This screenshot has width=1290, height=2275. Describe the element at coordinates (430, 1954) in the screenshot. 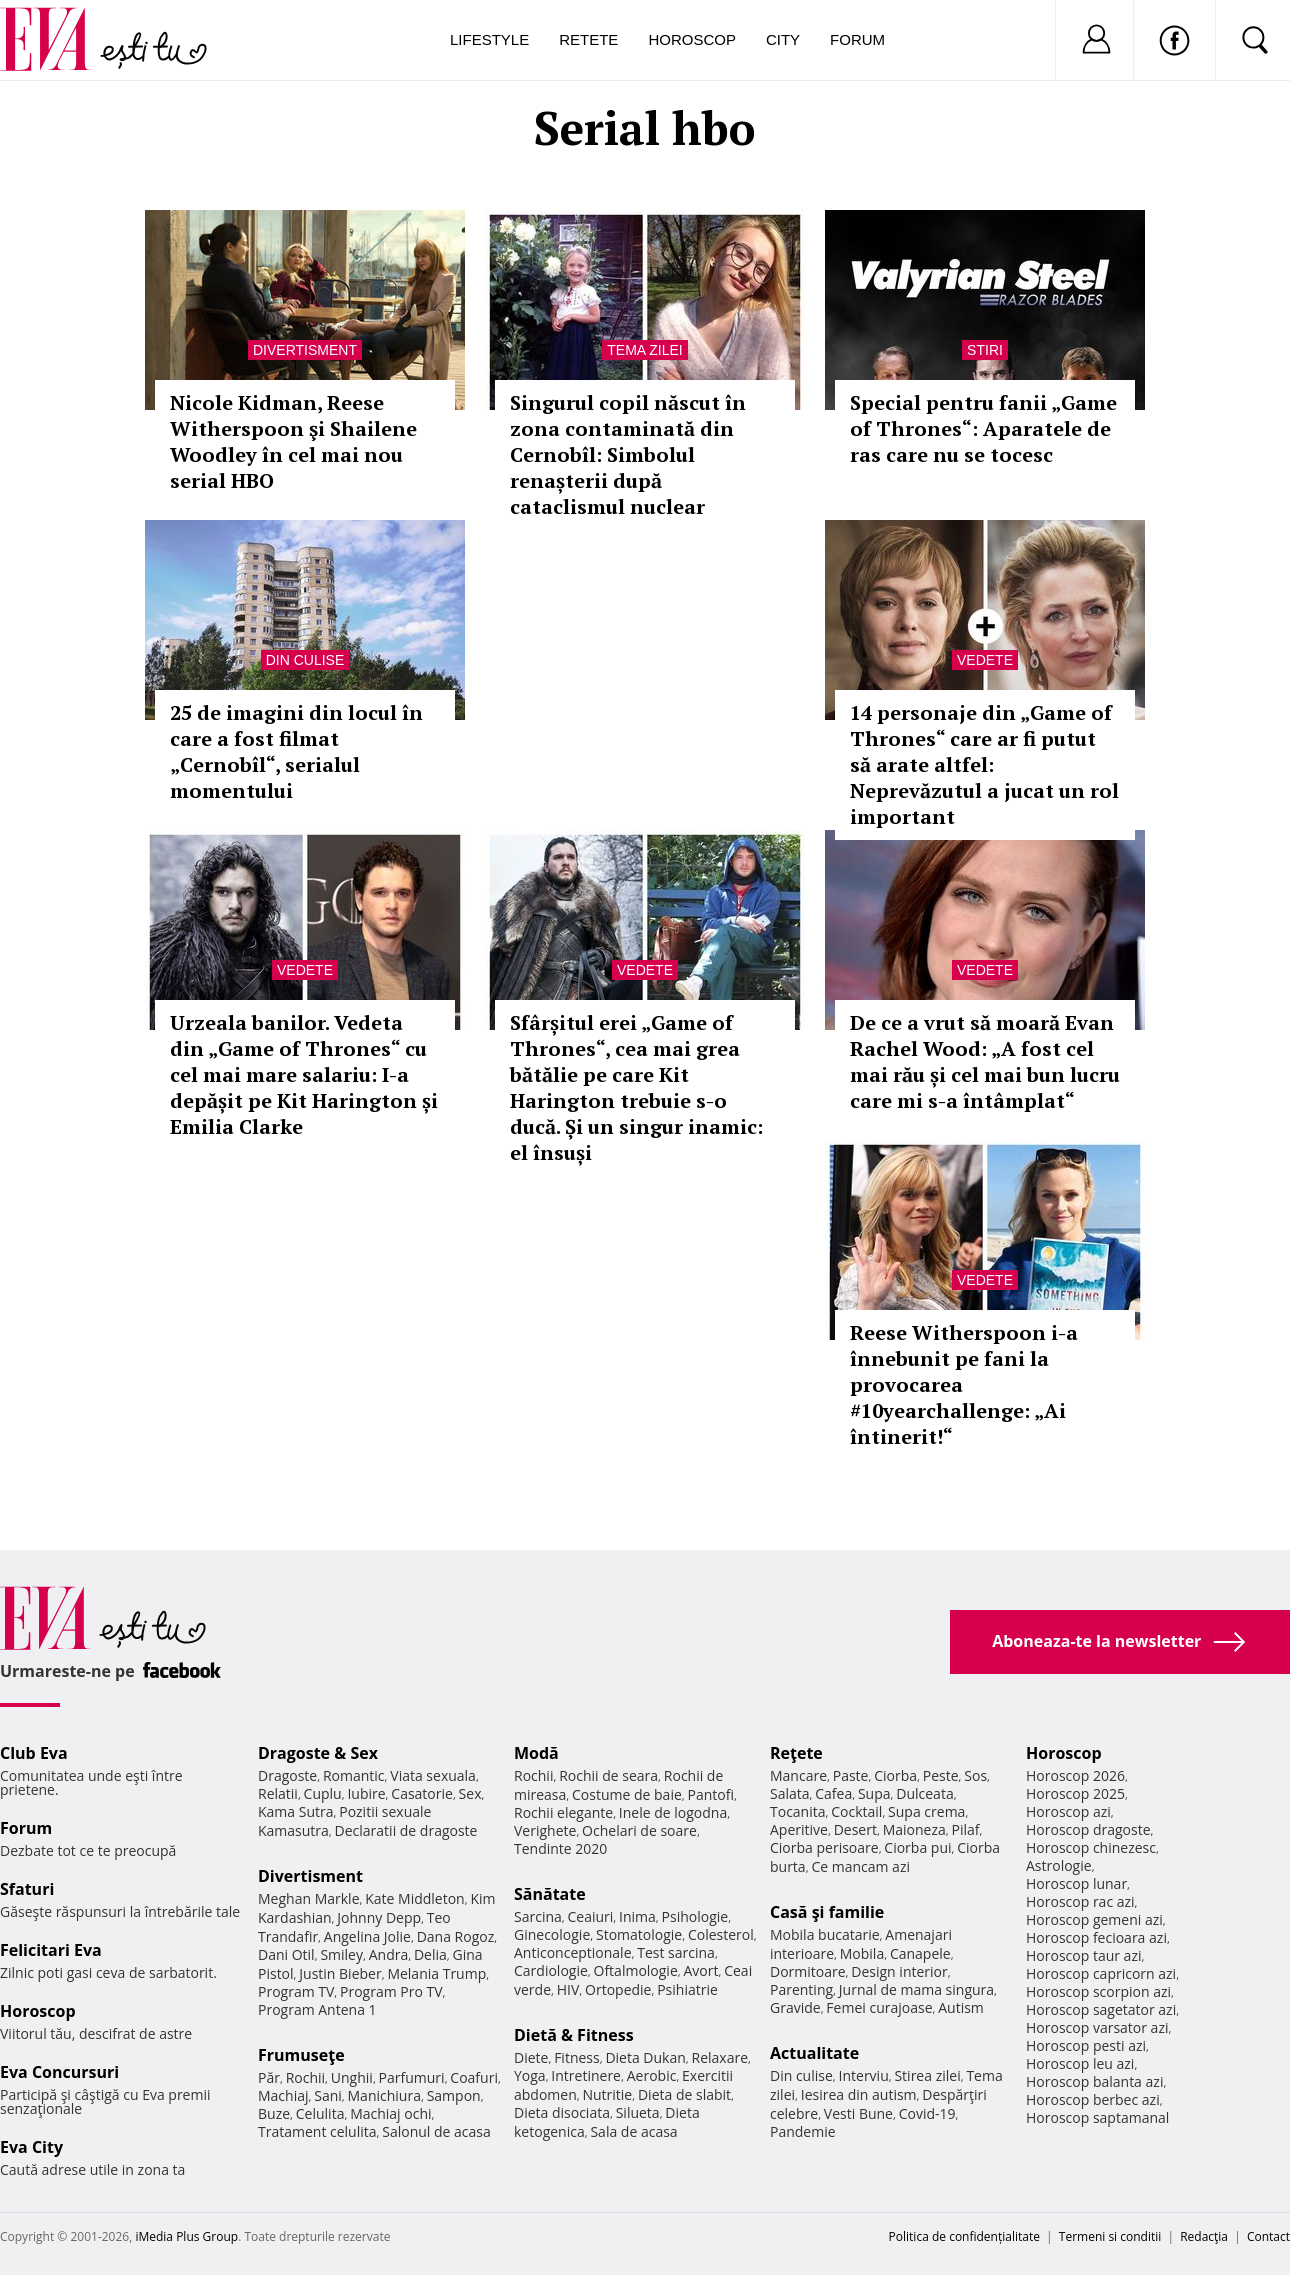

I see `Delia` at that location.